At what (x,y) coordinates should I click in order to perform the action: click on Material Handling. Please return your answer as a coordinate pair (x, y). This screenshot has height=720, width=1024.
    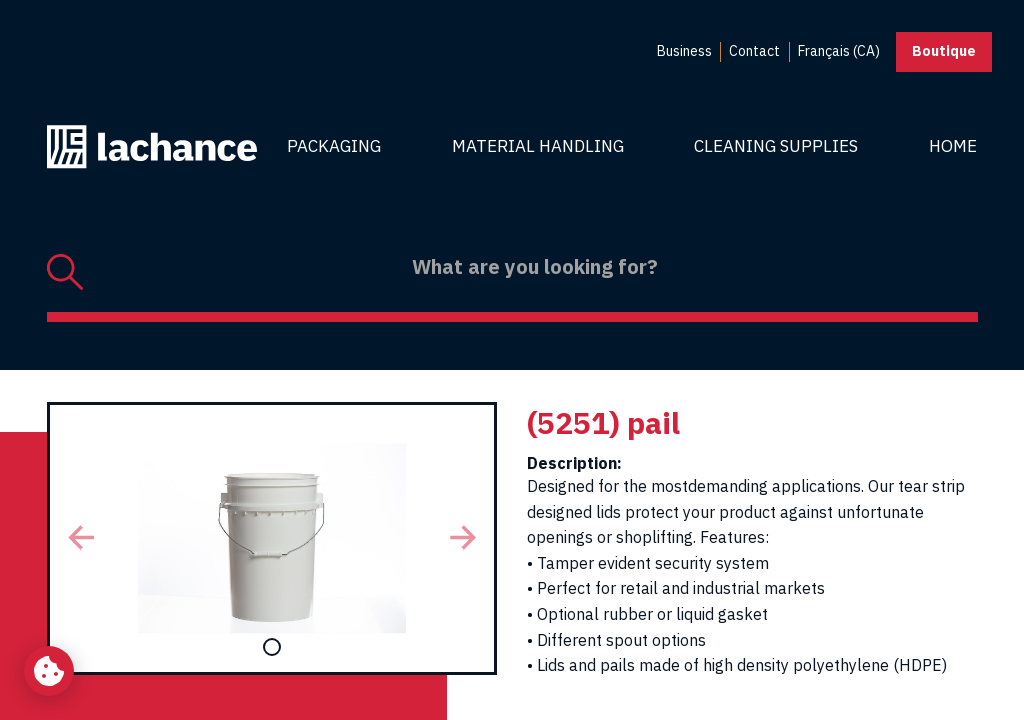
    Looking at the image, I should click on (538, 146).